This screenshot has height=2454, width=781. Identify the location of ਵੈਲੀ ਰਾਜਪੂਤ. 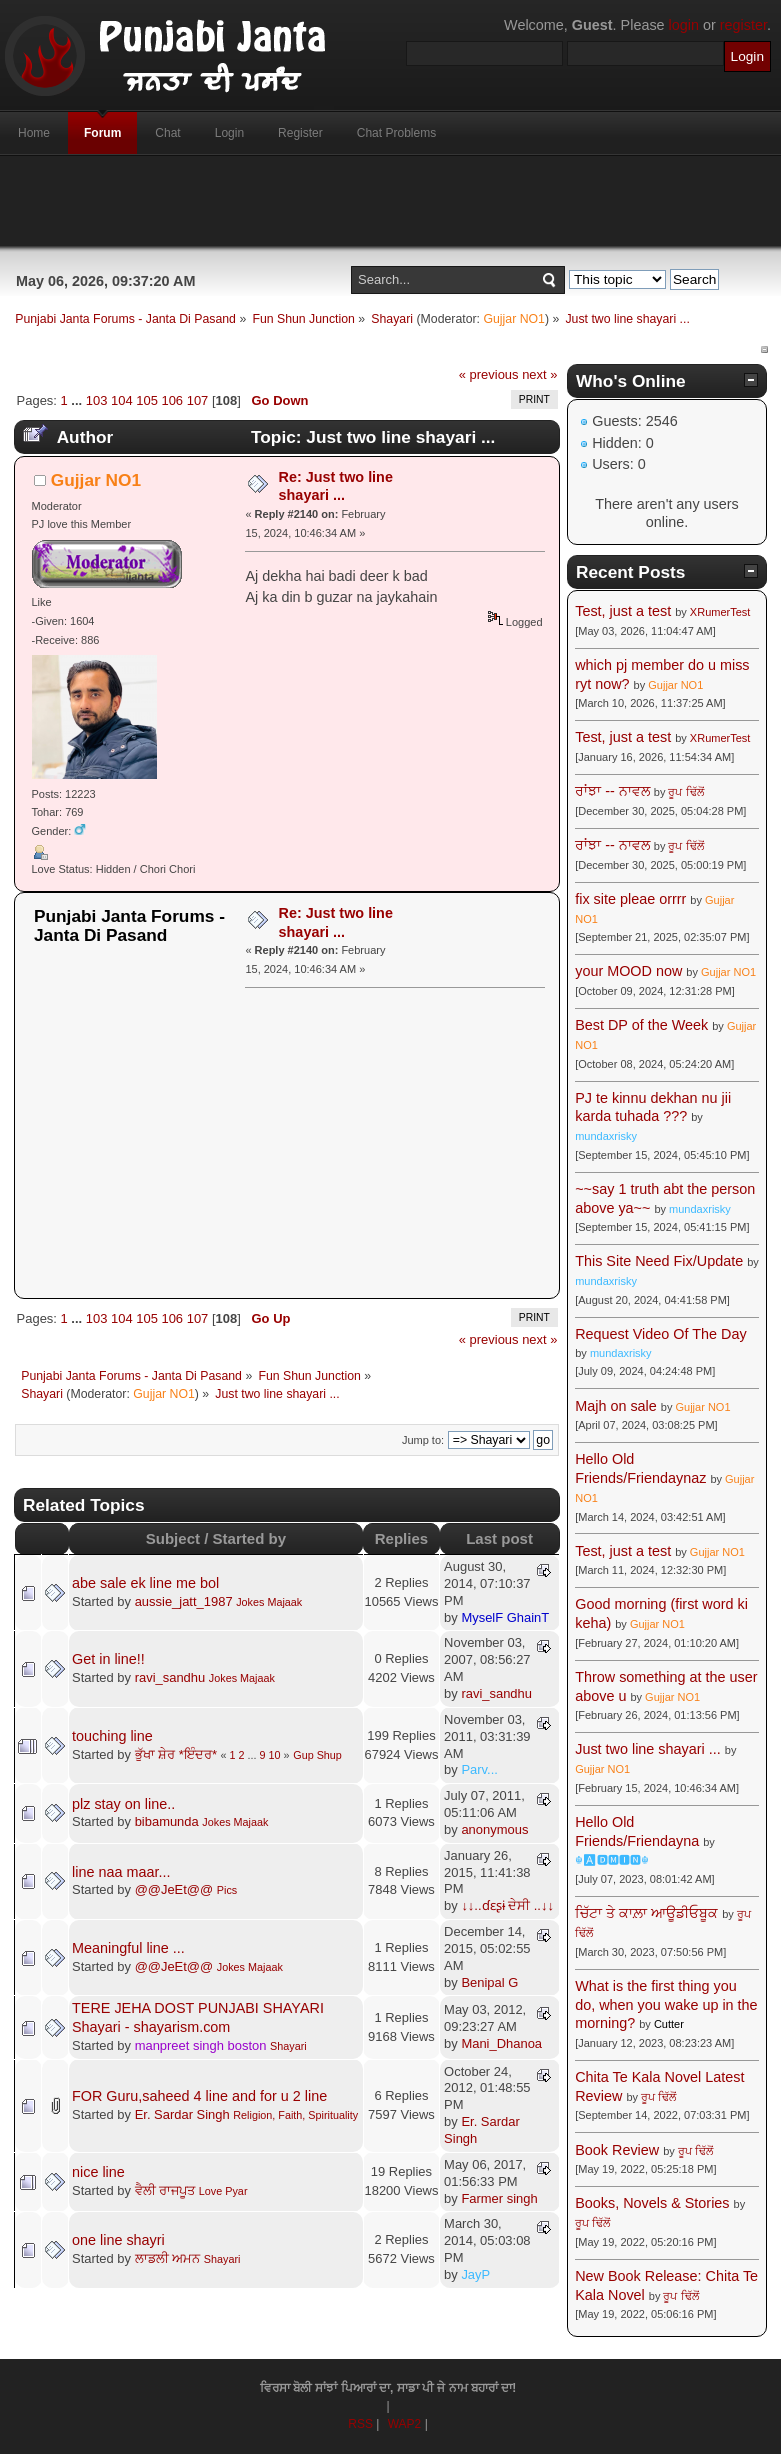
(165, 2190).